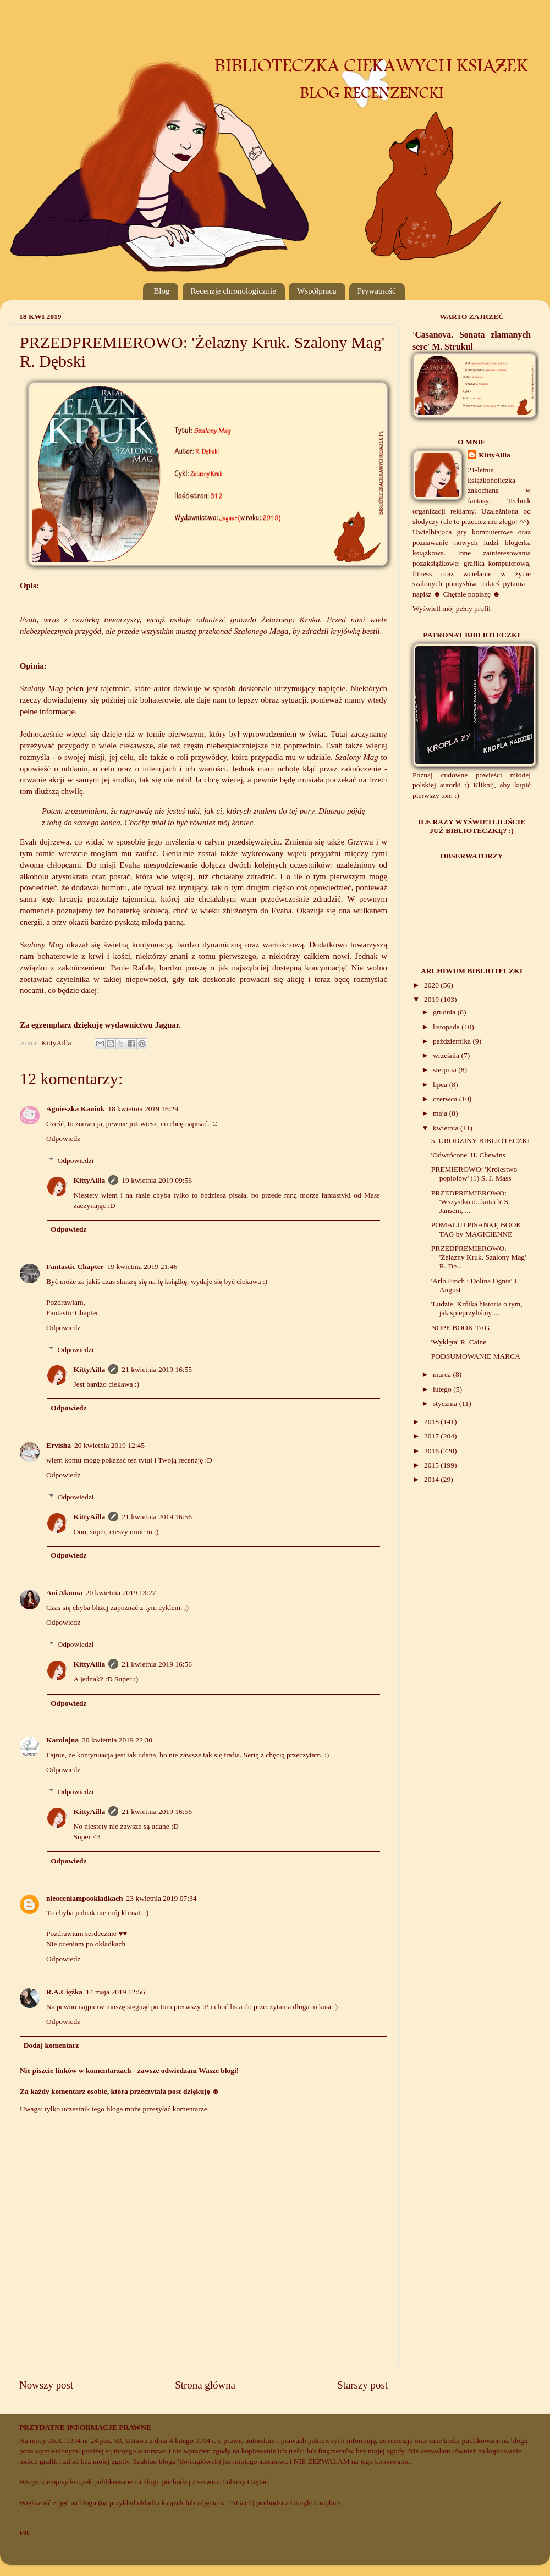 The height and width of the screenshot is (2576, 550). I want to click on 20 kwietnia 2019 22:30, so click(117, 1740).